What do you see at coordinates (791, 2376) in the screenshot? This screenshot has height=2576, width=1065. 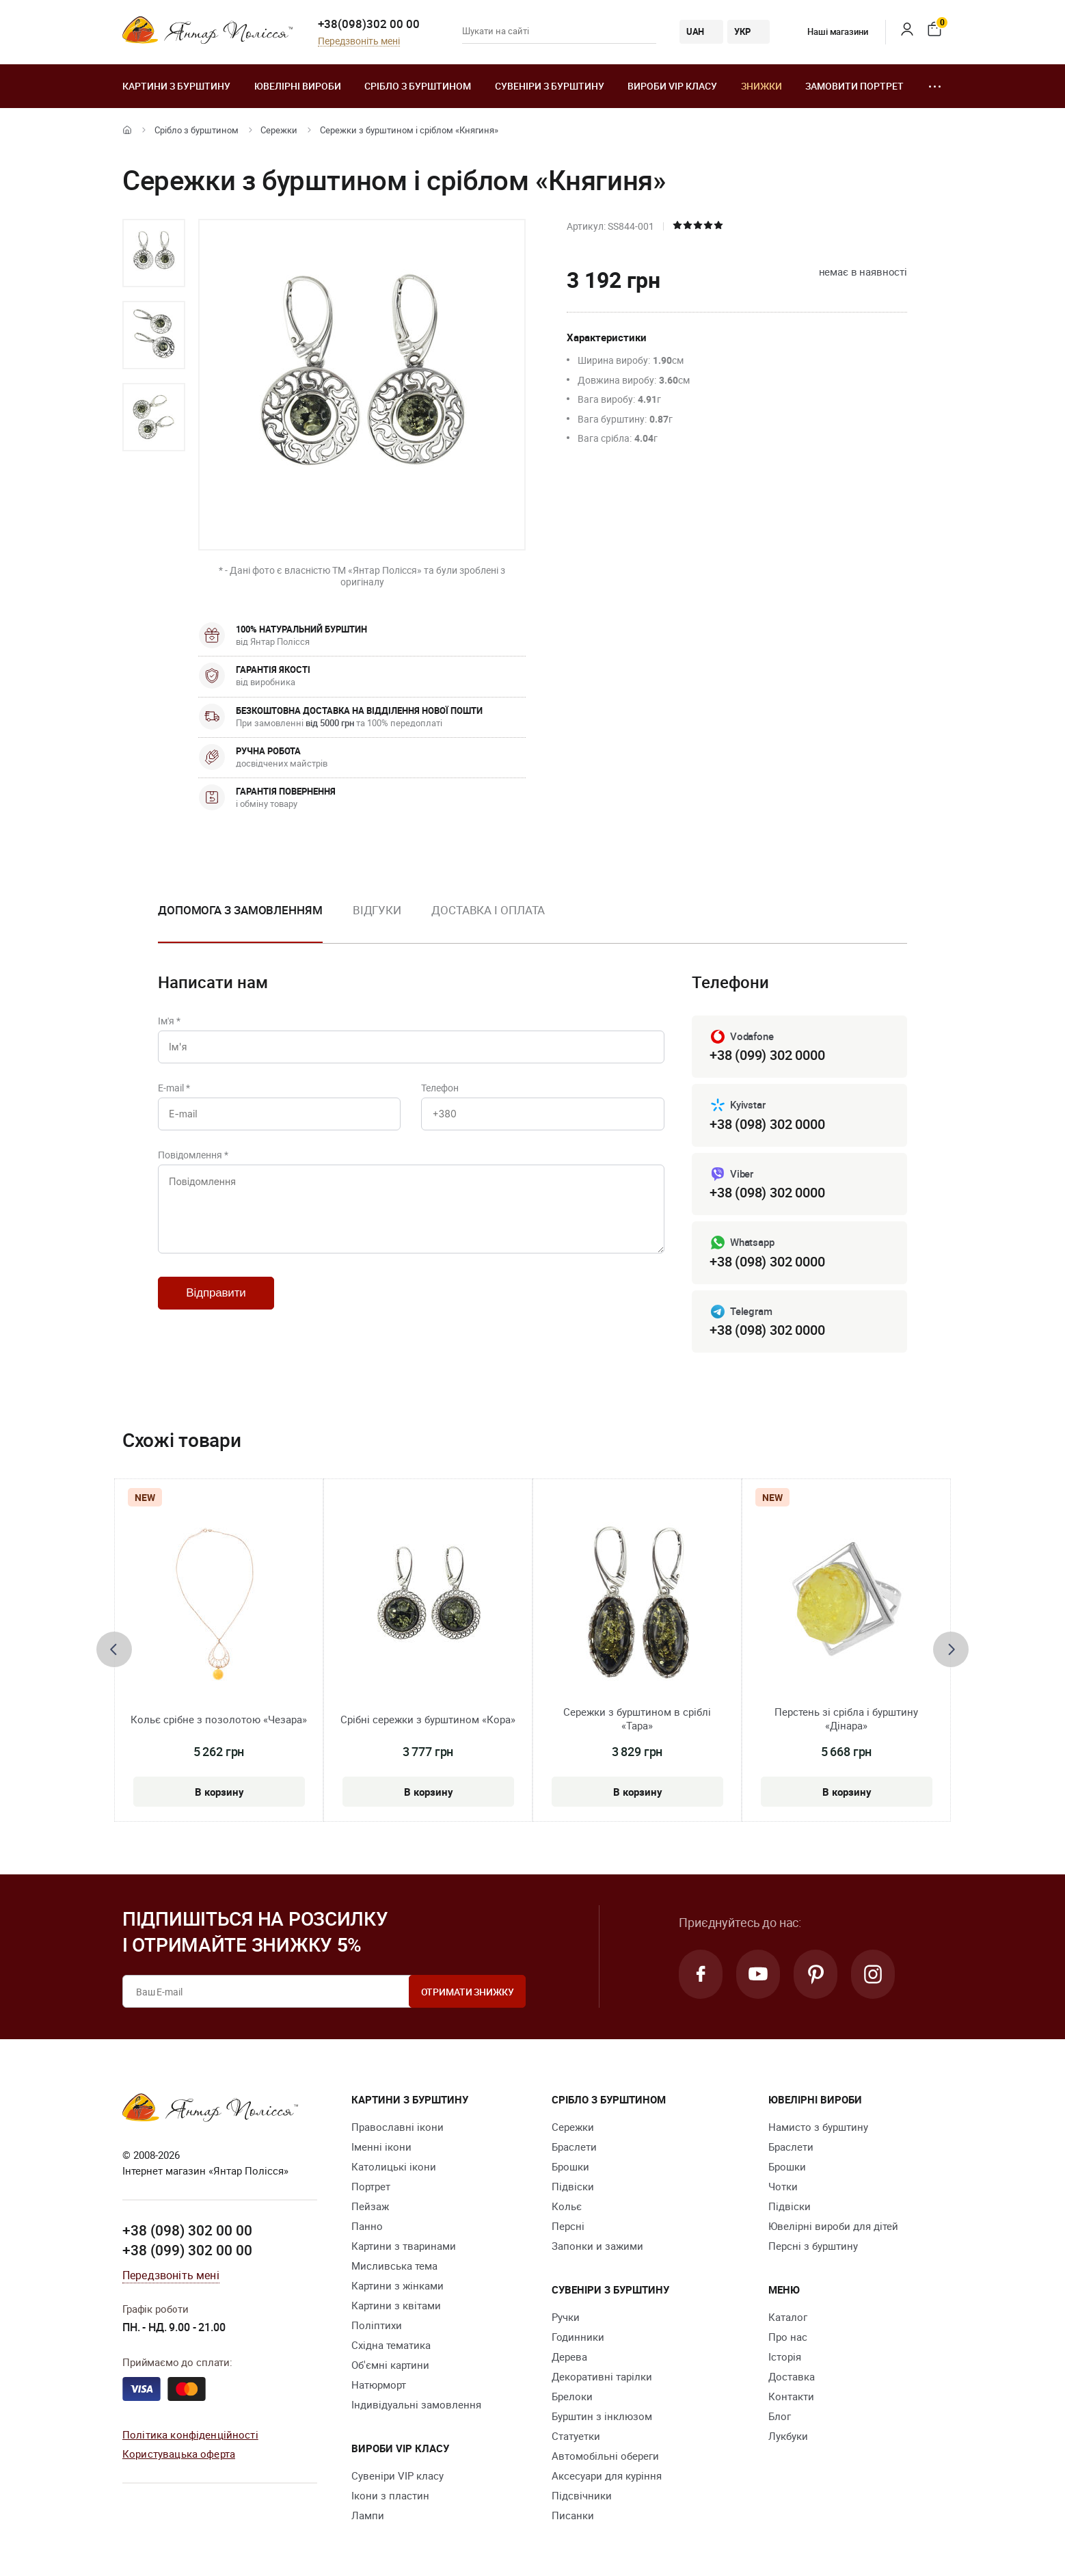 I see `Доставка` at bounding box center [791, 2376].